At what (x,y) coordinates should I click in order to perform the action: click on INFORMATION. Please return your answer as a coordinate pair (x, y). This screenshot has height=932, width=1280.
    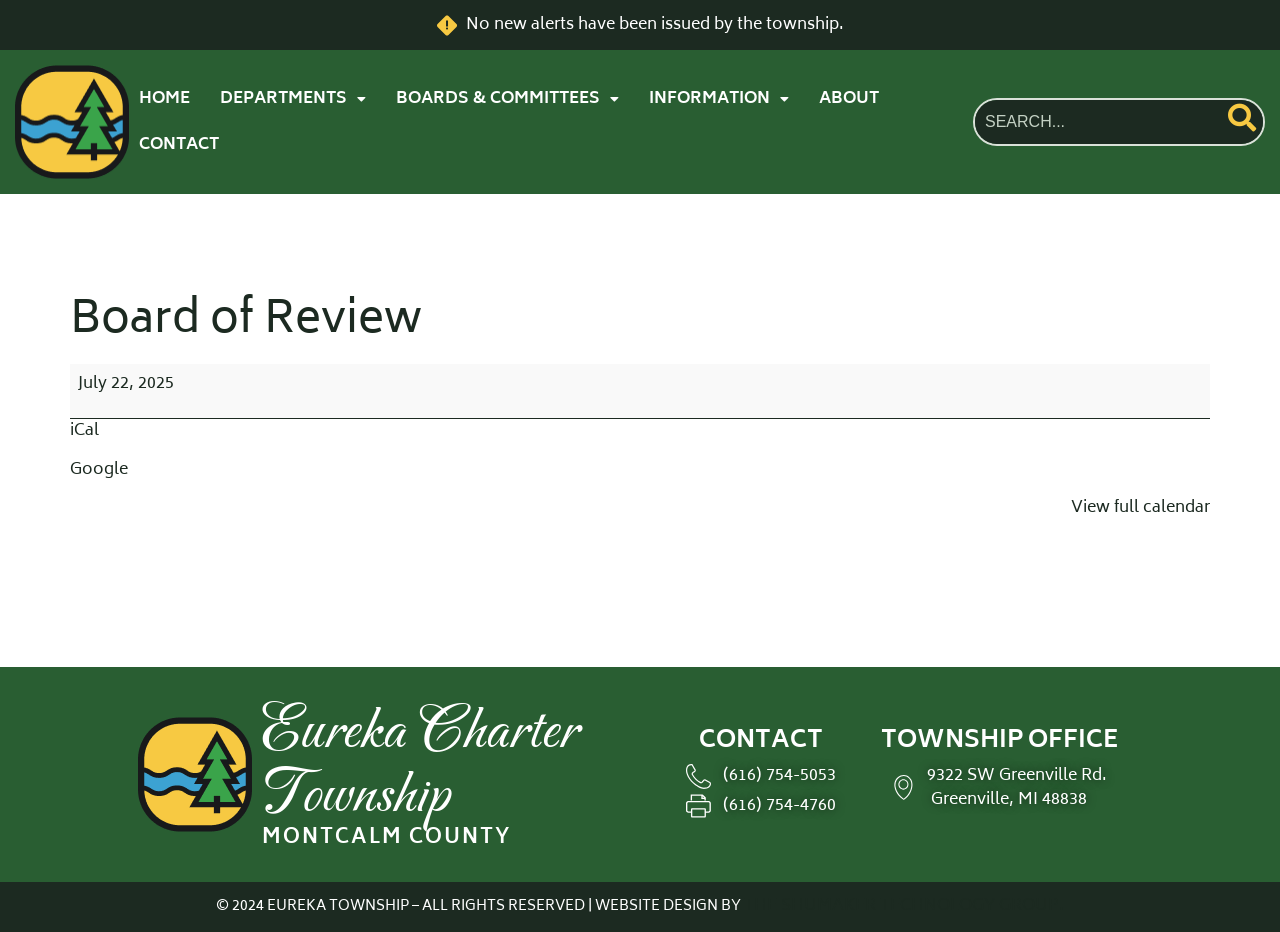
    Looking at the image, I should click on (719, 99).